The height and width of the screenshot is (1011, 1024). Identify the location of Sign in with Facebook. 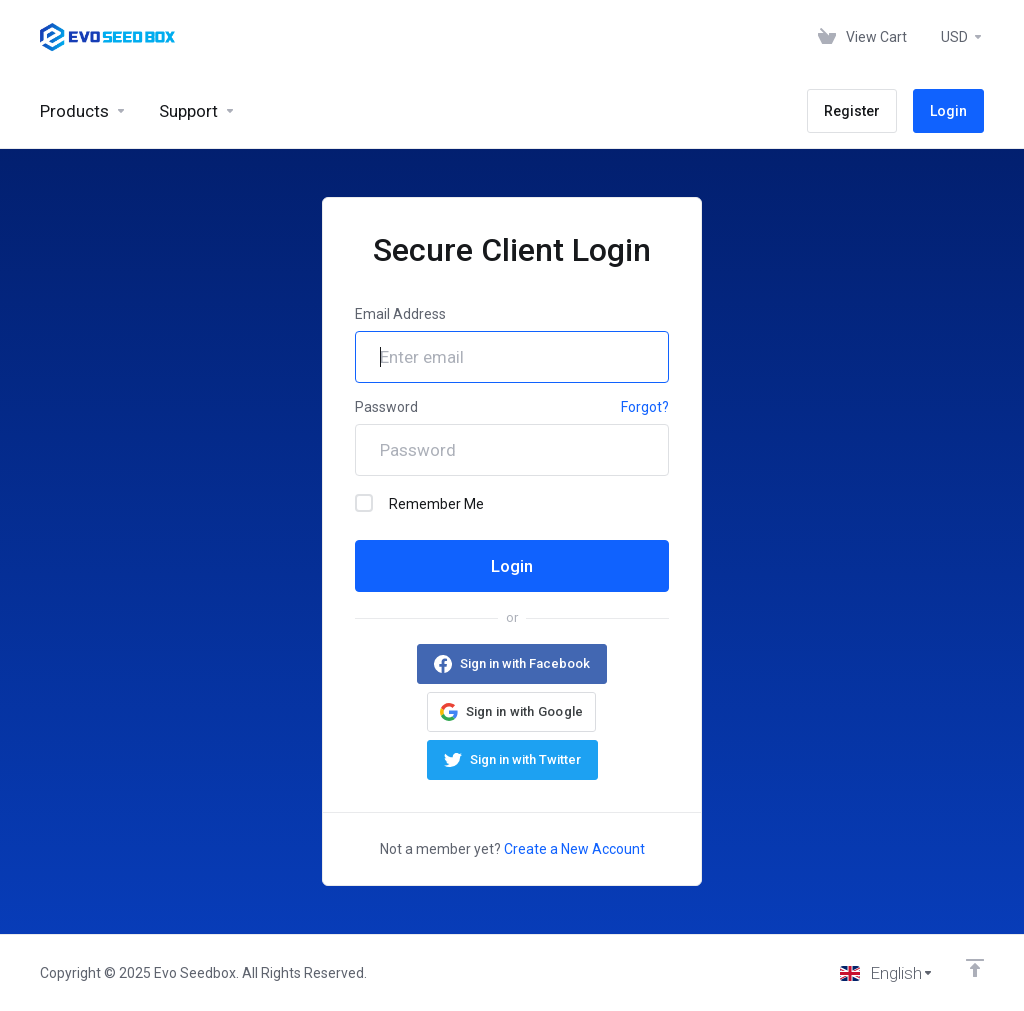
(525, 663).